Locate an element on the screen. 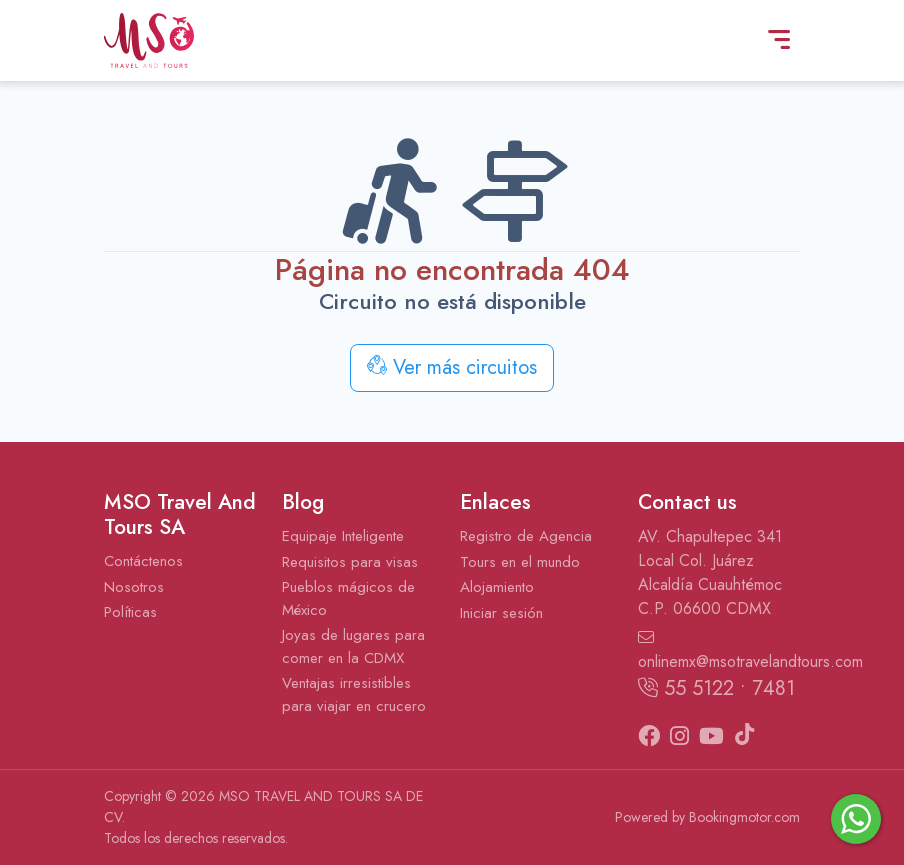  Ver más circuitos is located at coordinates (452, 367).